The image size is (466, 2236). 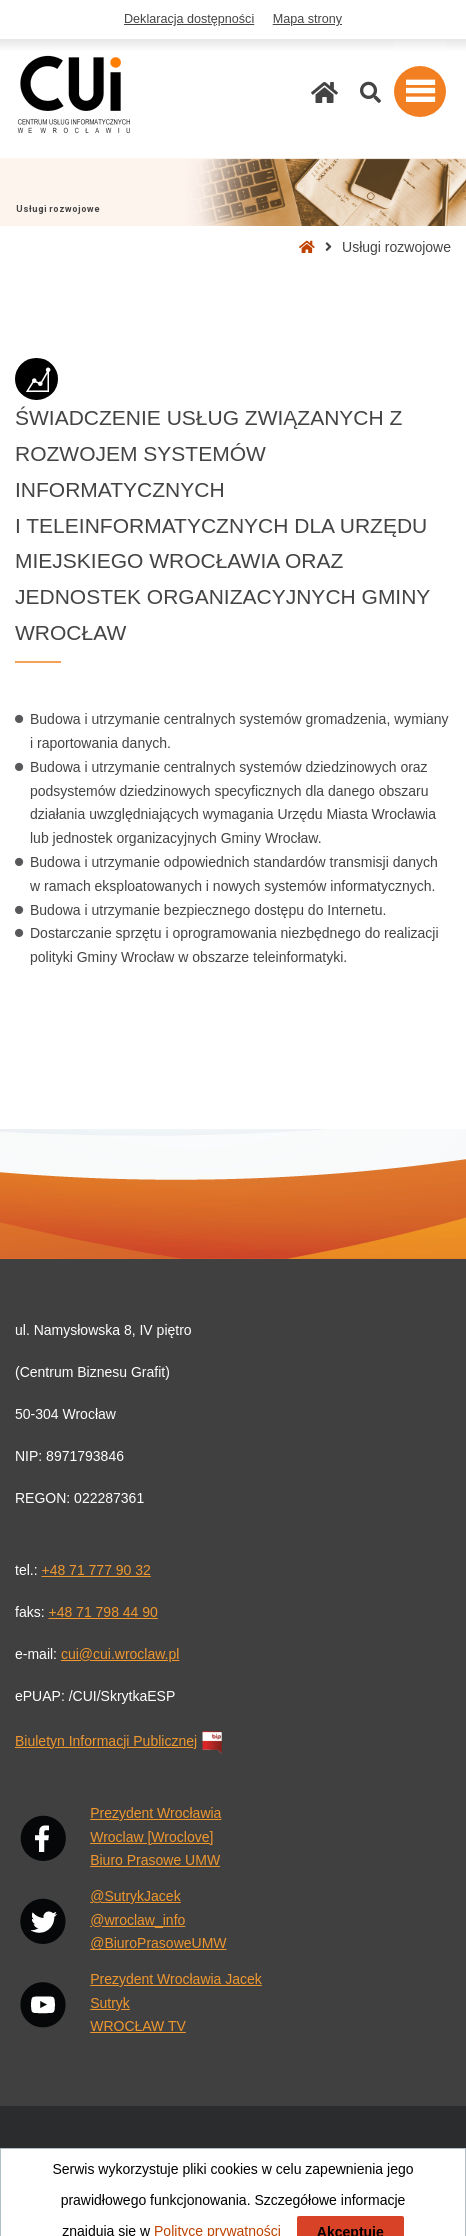 What do you see at coordinates (189, 19) in the screenshot?
I see `Deklaracja dostępności` at bounding box center [189, 19].